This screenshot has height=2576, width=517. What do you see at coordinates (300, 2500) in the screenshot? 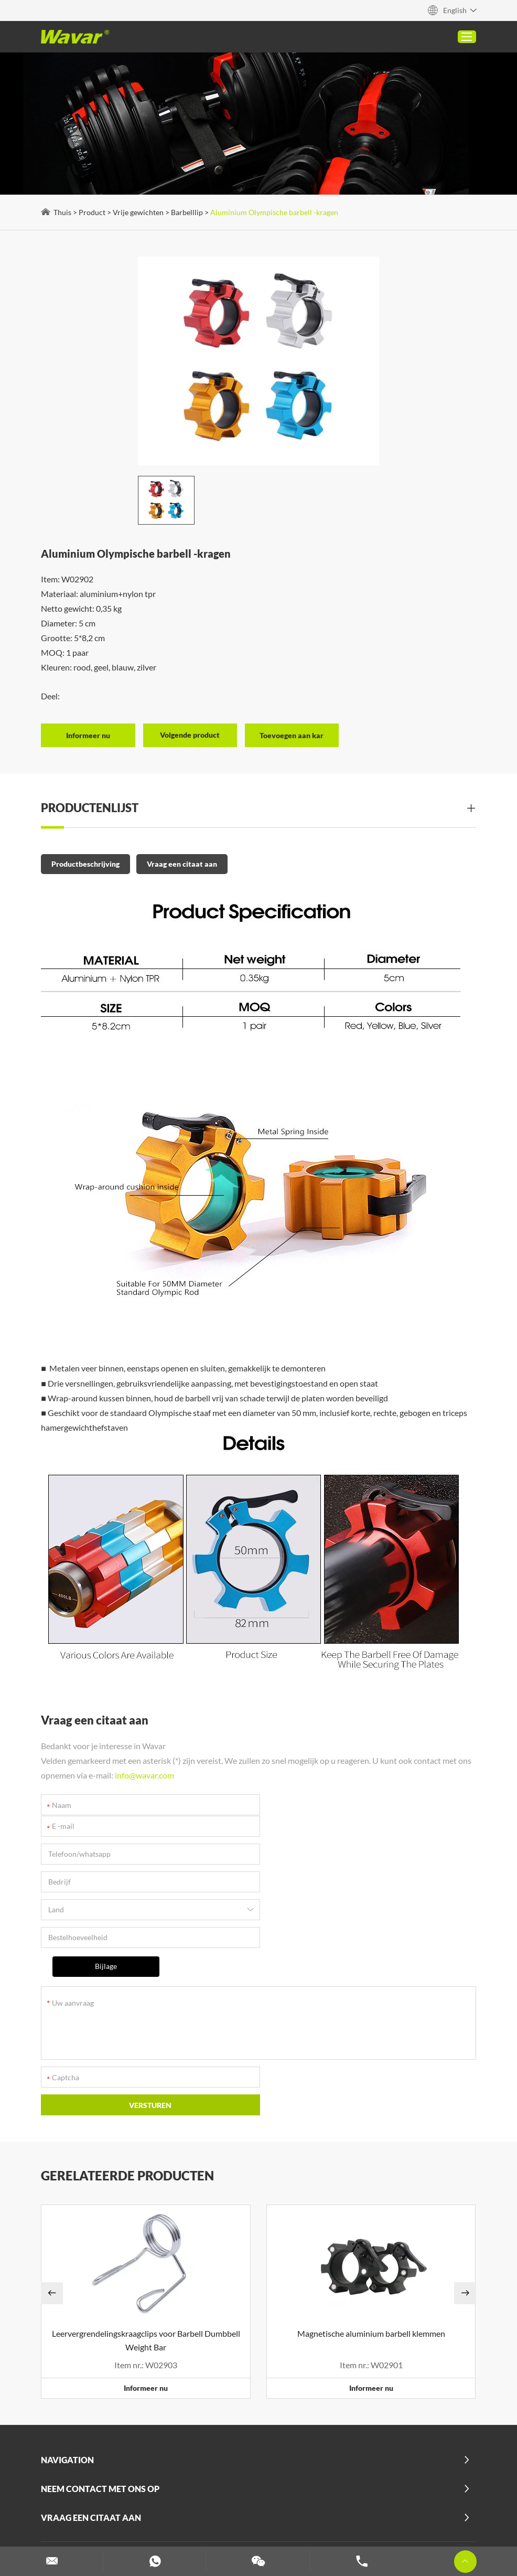
I see `Bekijk meer` at bounding box center [300, 2500].